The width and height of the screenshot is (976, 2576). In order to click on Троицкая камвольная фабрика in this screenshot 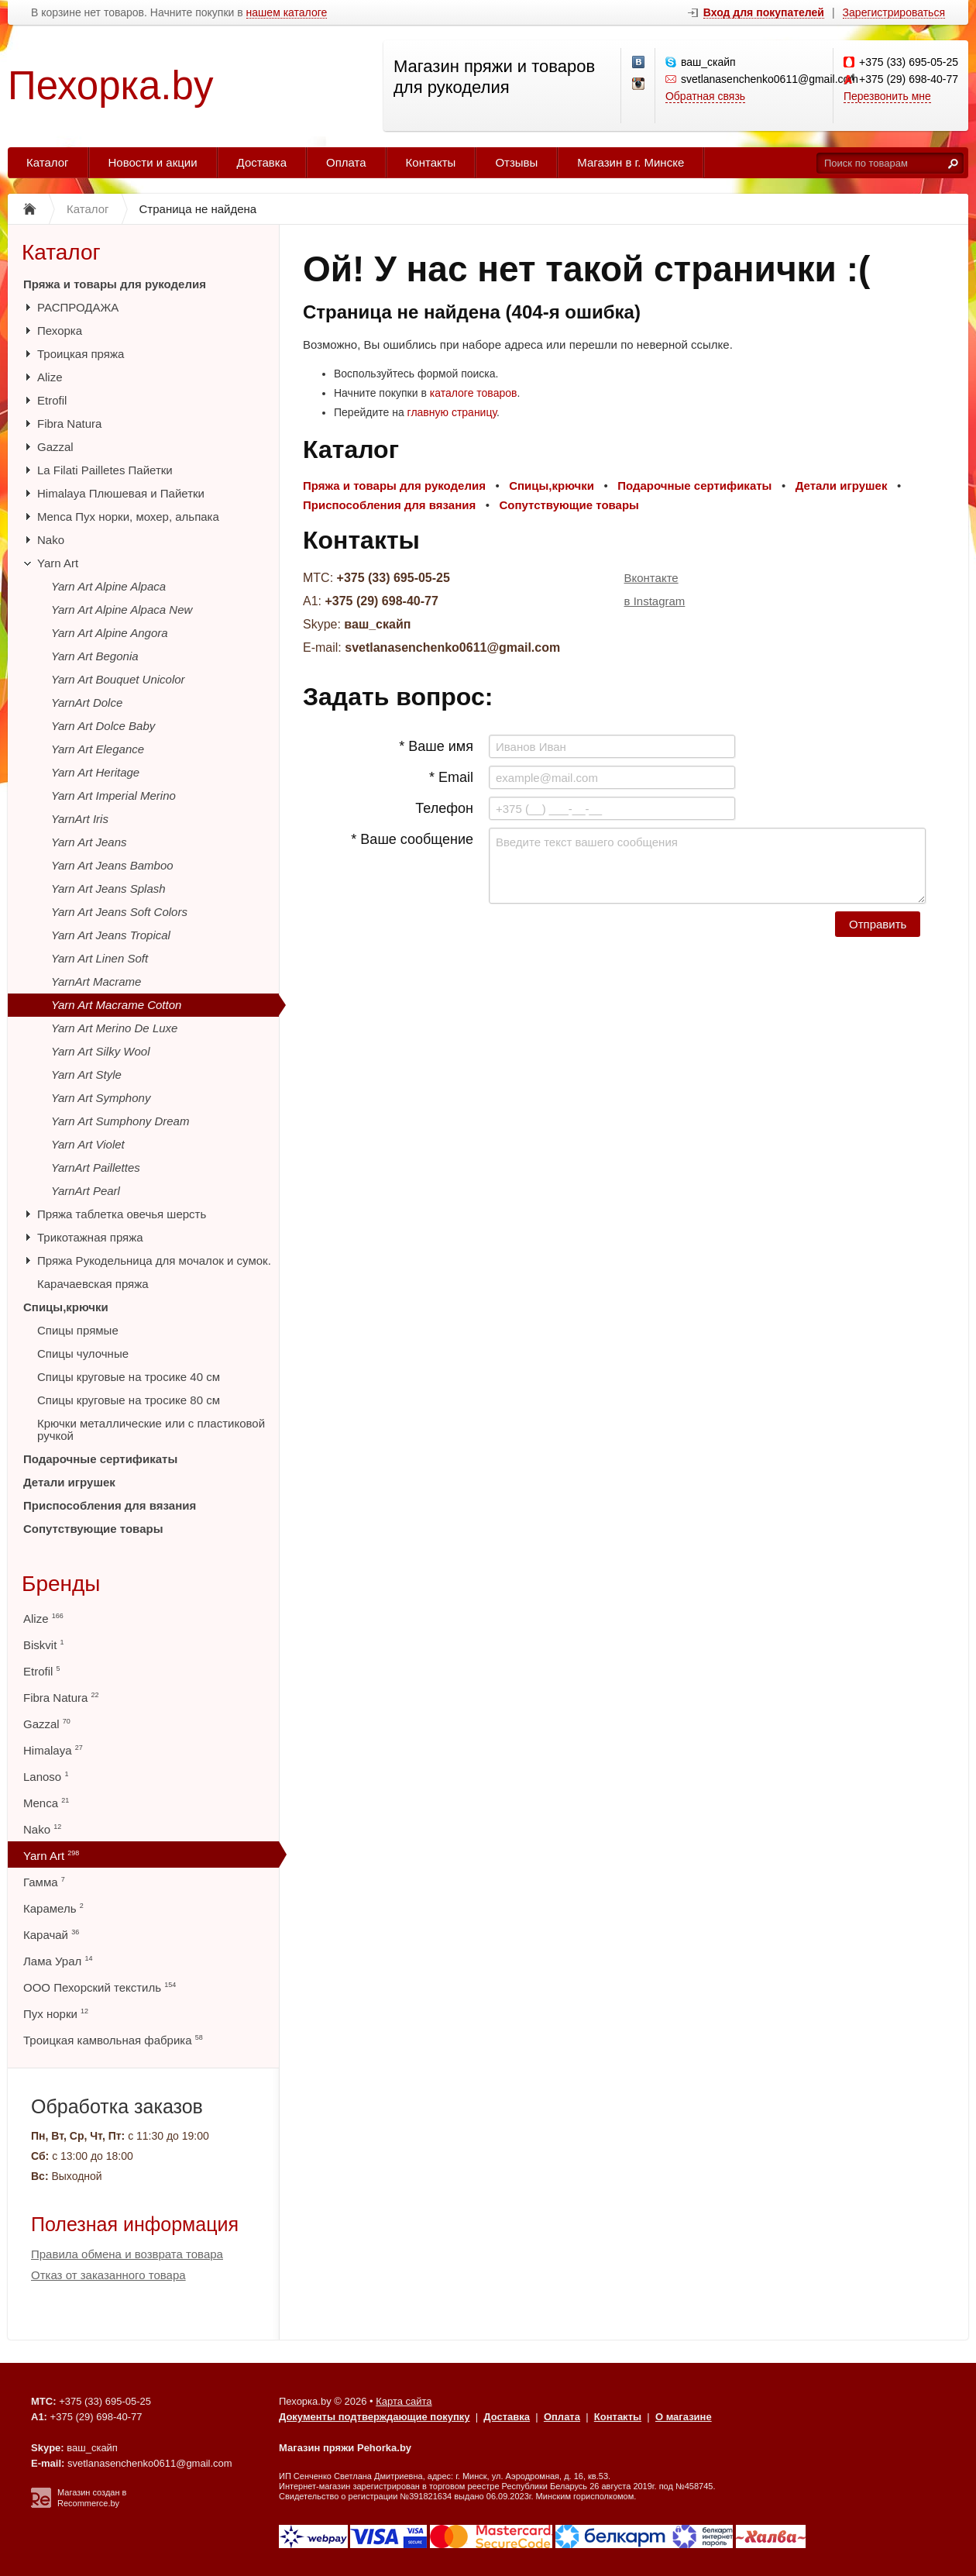, I will do `click(113, 2040)`.